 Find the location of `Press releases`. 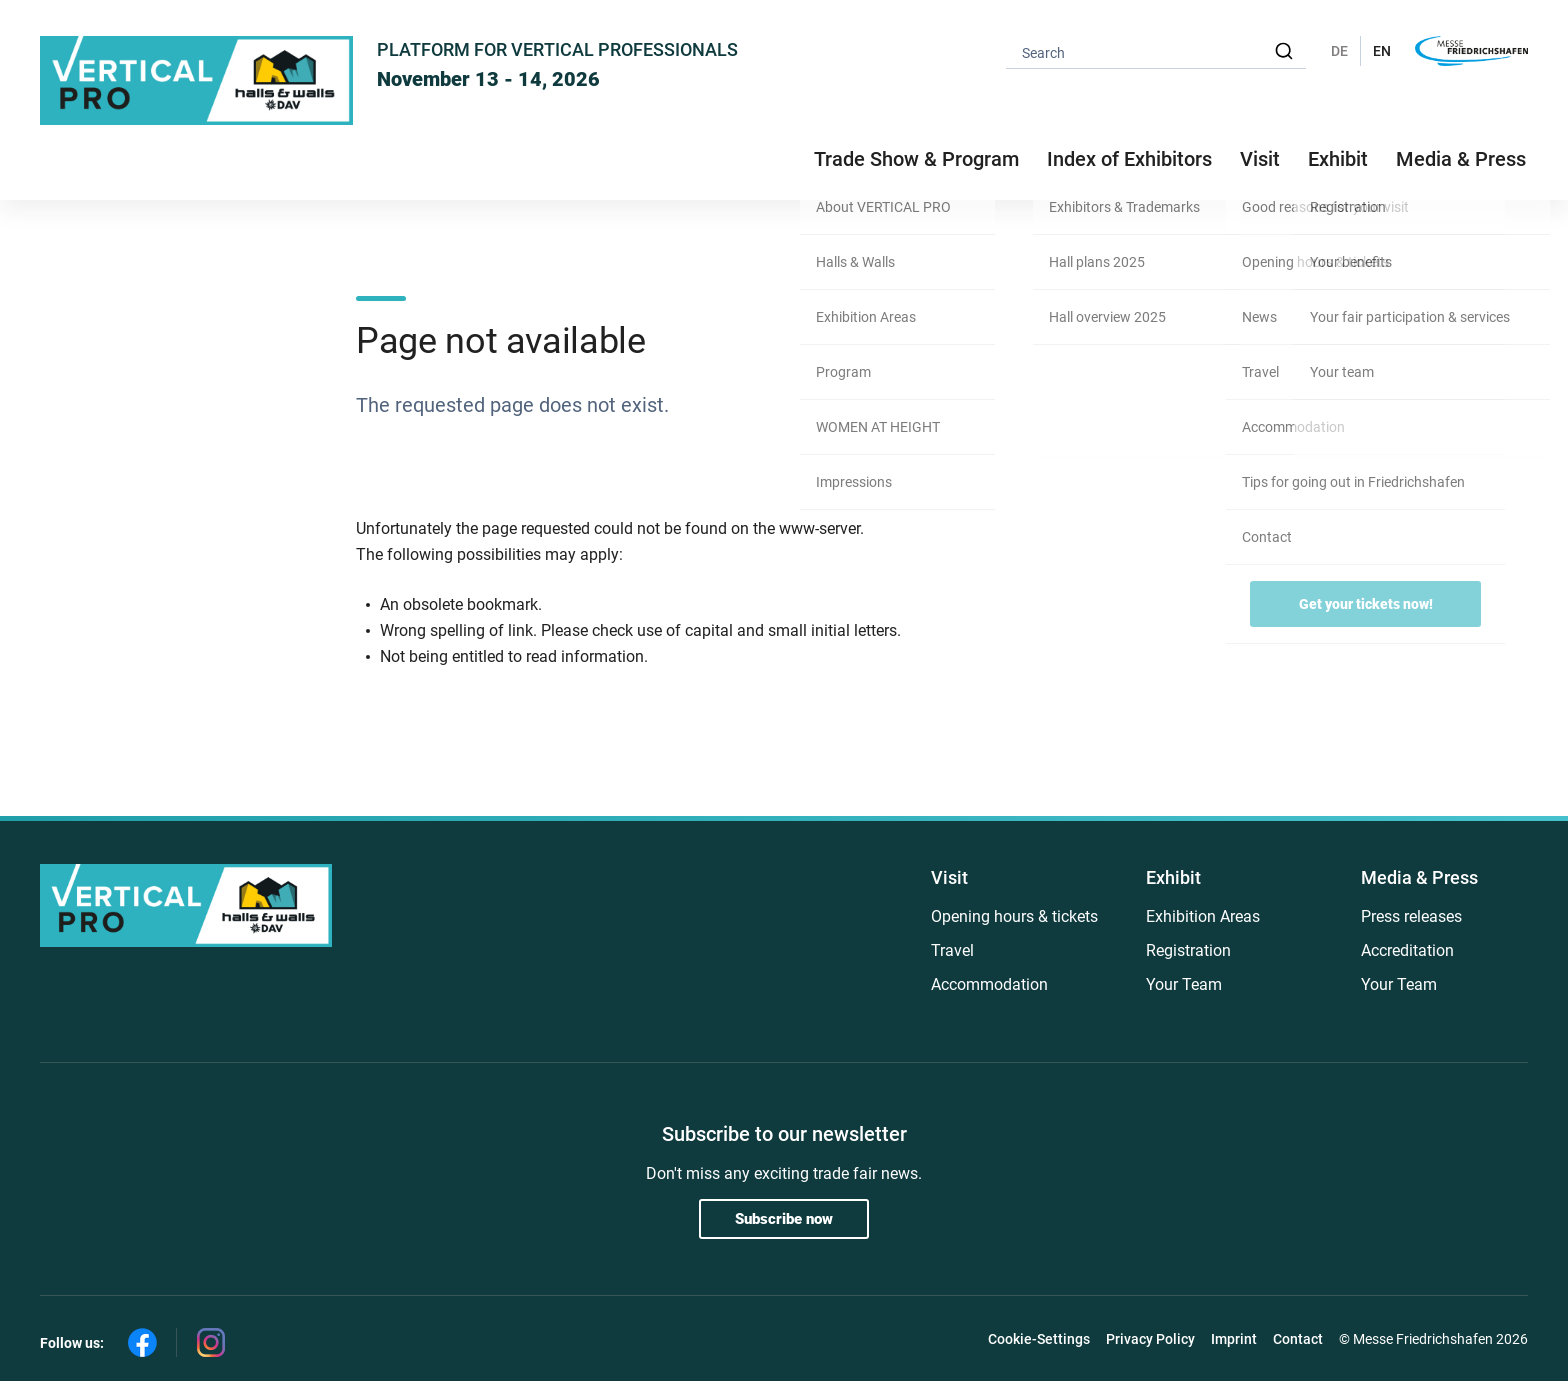

Press releases is located at coordinates (1411, 916).